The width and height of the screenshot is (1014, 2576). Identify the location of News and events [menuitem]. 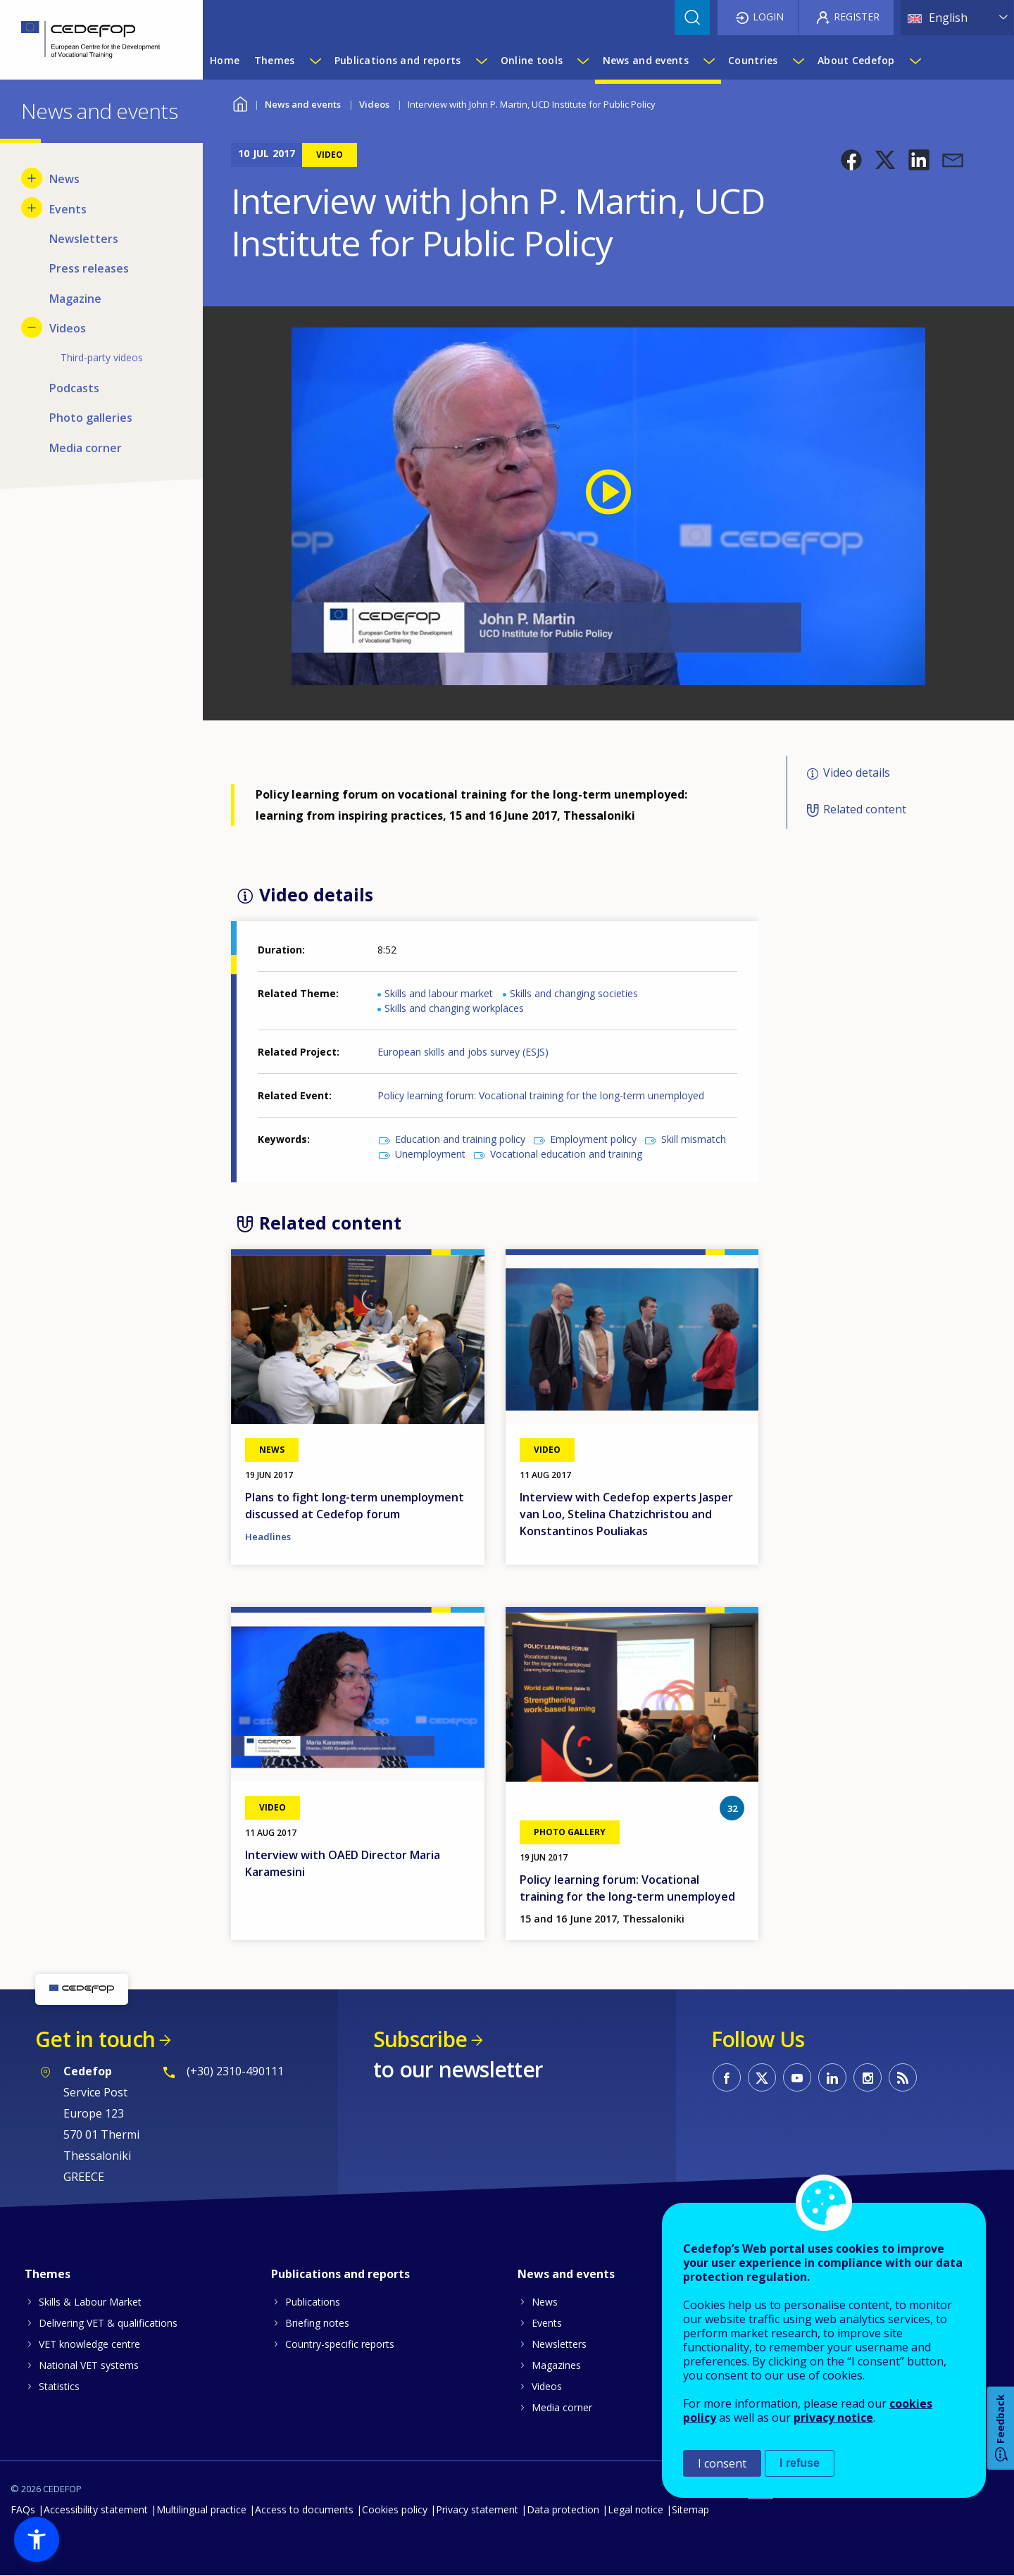
(646, 60).